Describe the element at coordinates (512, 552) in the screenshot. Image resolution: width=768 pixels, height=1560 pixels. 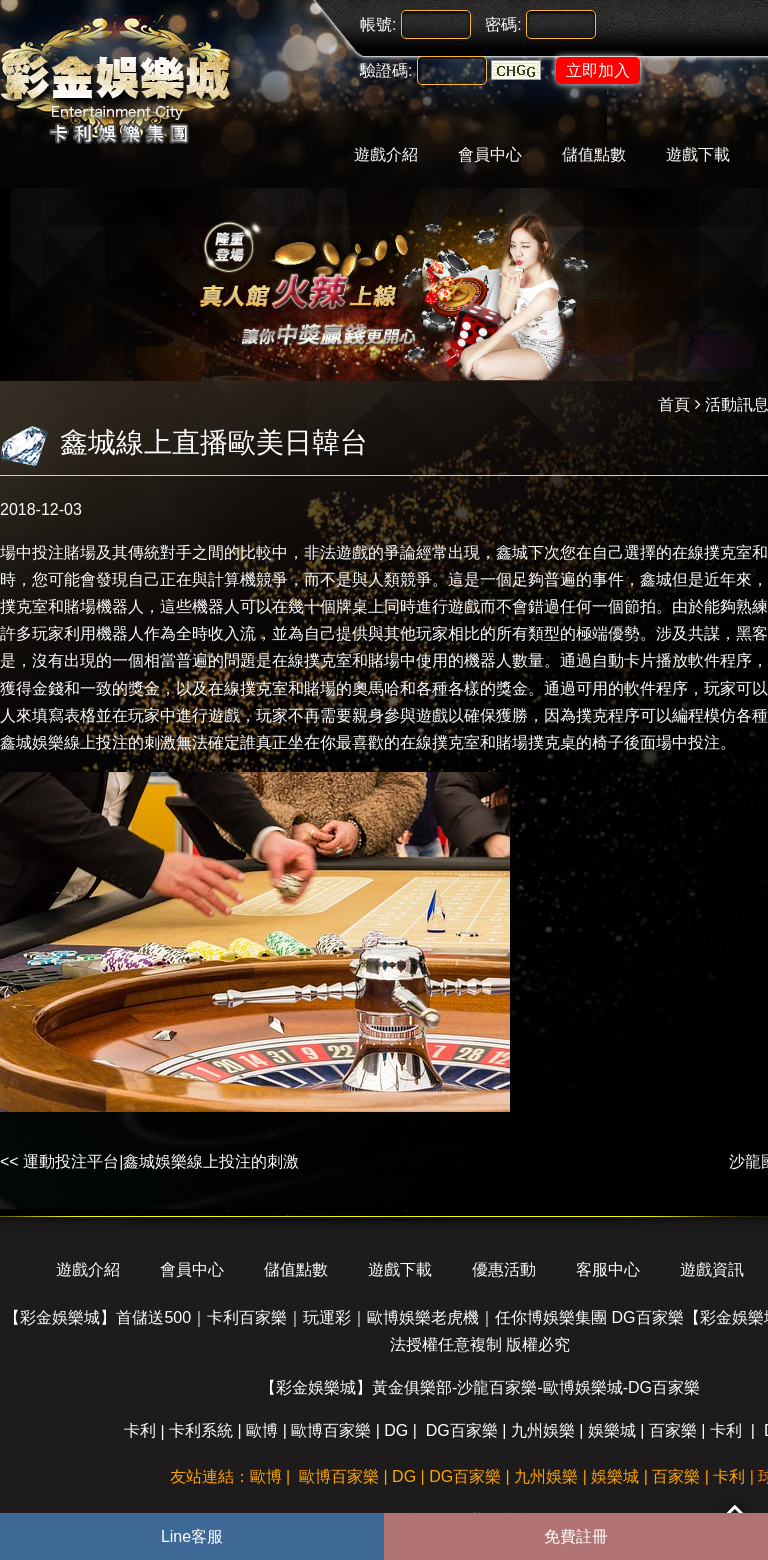
I see `鑫城` at that location.